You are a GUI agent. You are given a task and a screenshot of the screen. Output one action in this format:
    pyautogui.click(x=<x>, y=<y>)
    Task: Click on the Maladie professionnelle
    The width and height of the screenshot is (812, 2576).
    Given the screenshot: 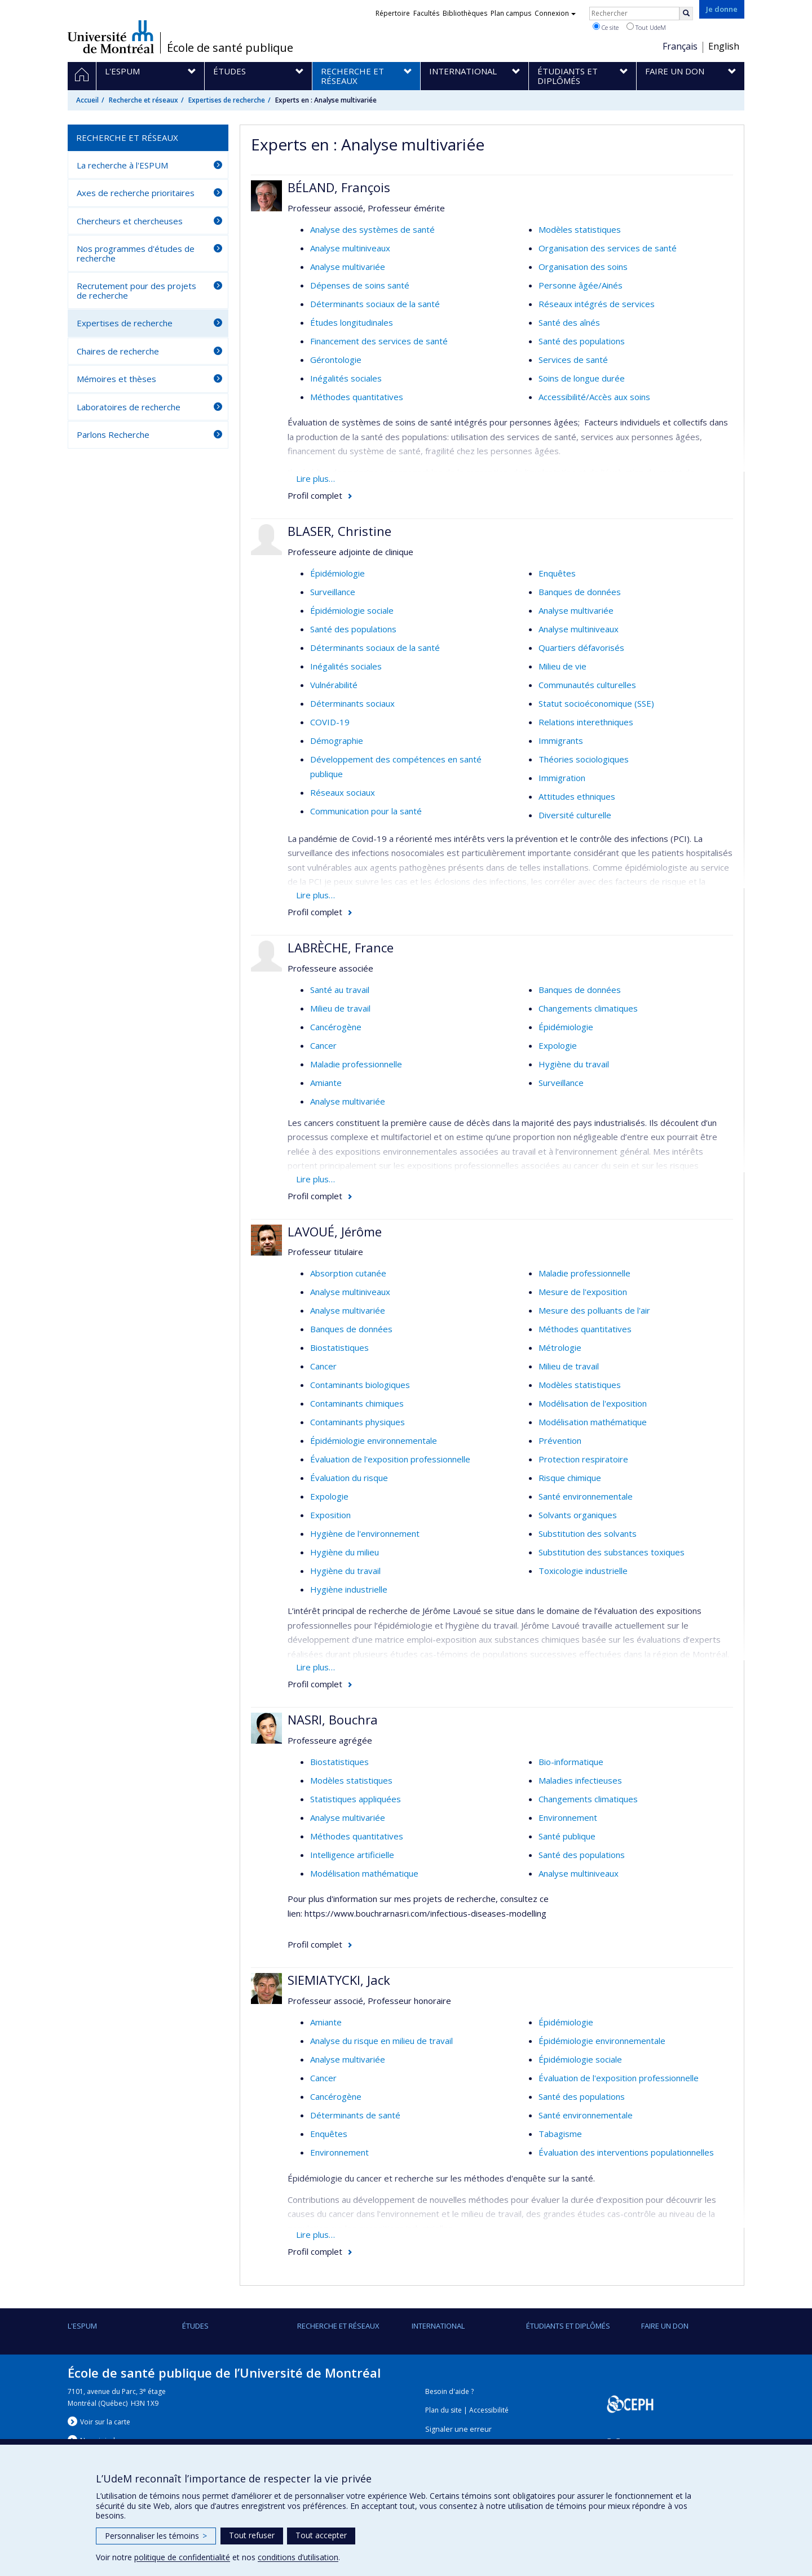 What is the action you would take?
    pyautogui.click(x=356, y=1064)
    